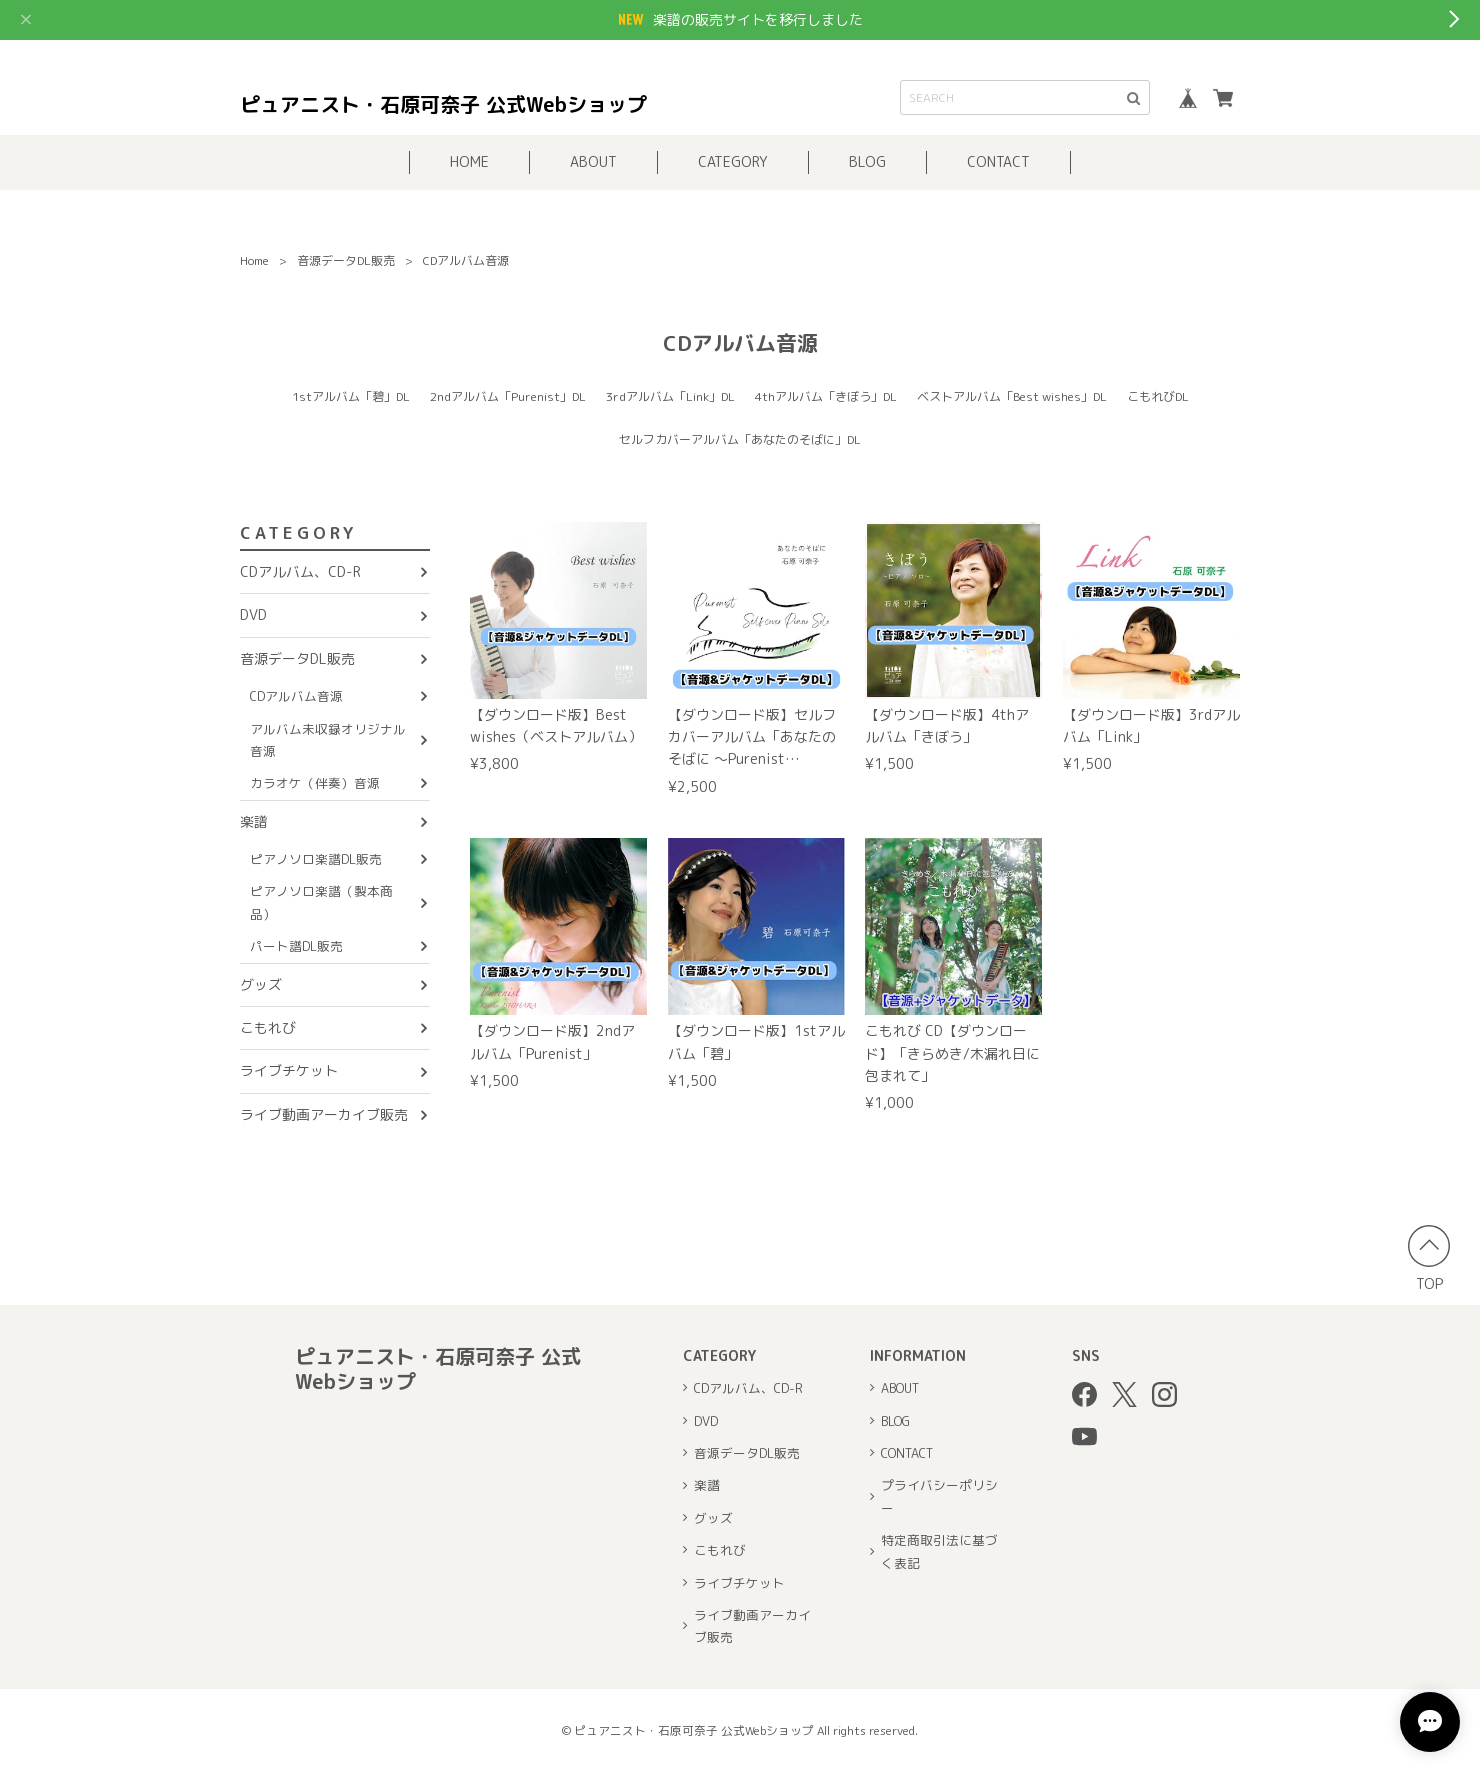 The image size is (1480, 1772). Describe the element at coordinates (315, 783) in the screenshot. I see `カラオケ（伴奏）音源` at that location.